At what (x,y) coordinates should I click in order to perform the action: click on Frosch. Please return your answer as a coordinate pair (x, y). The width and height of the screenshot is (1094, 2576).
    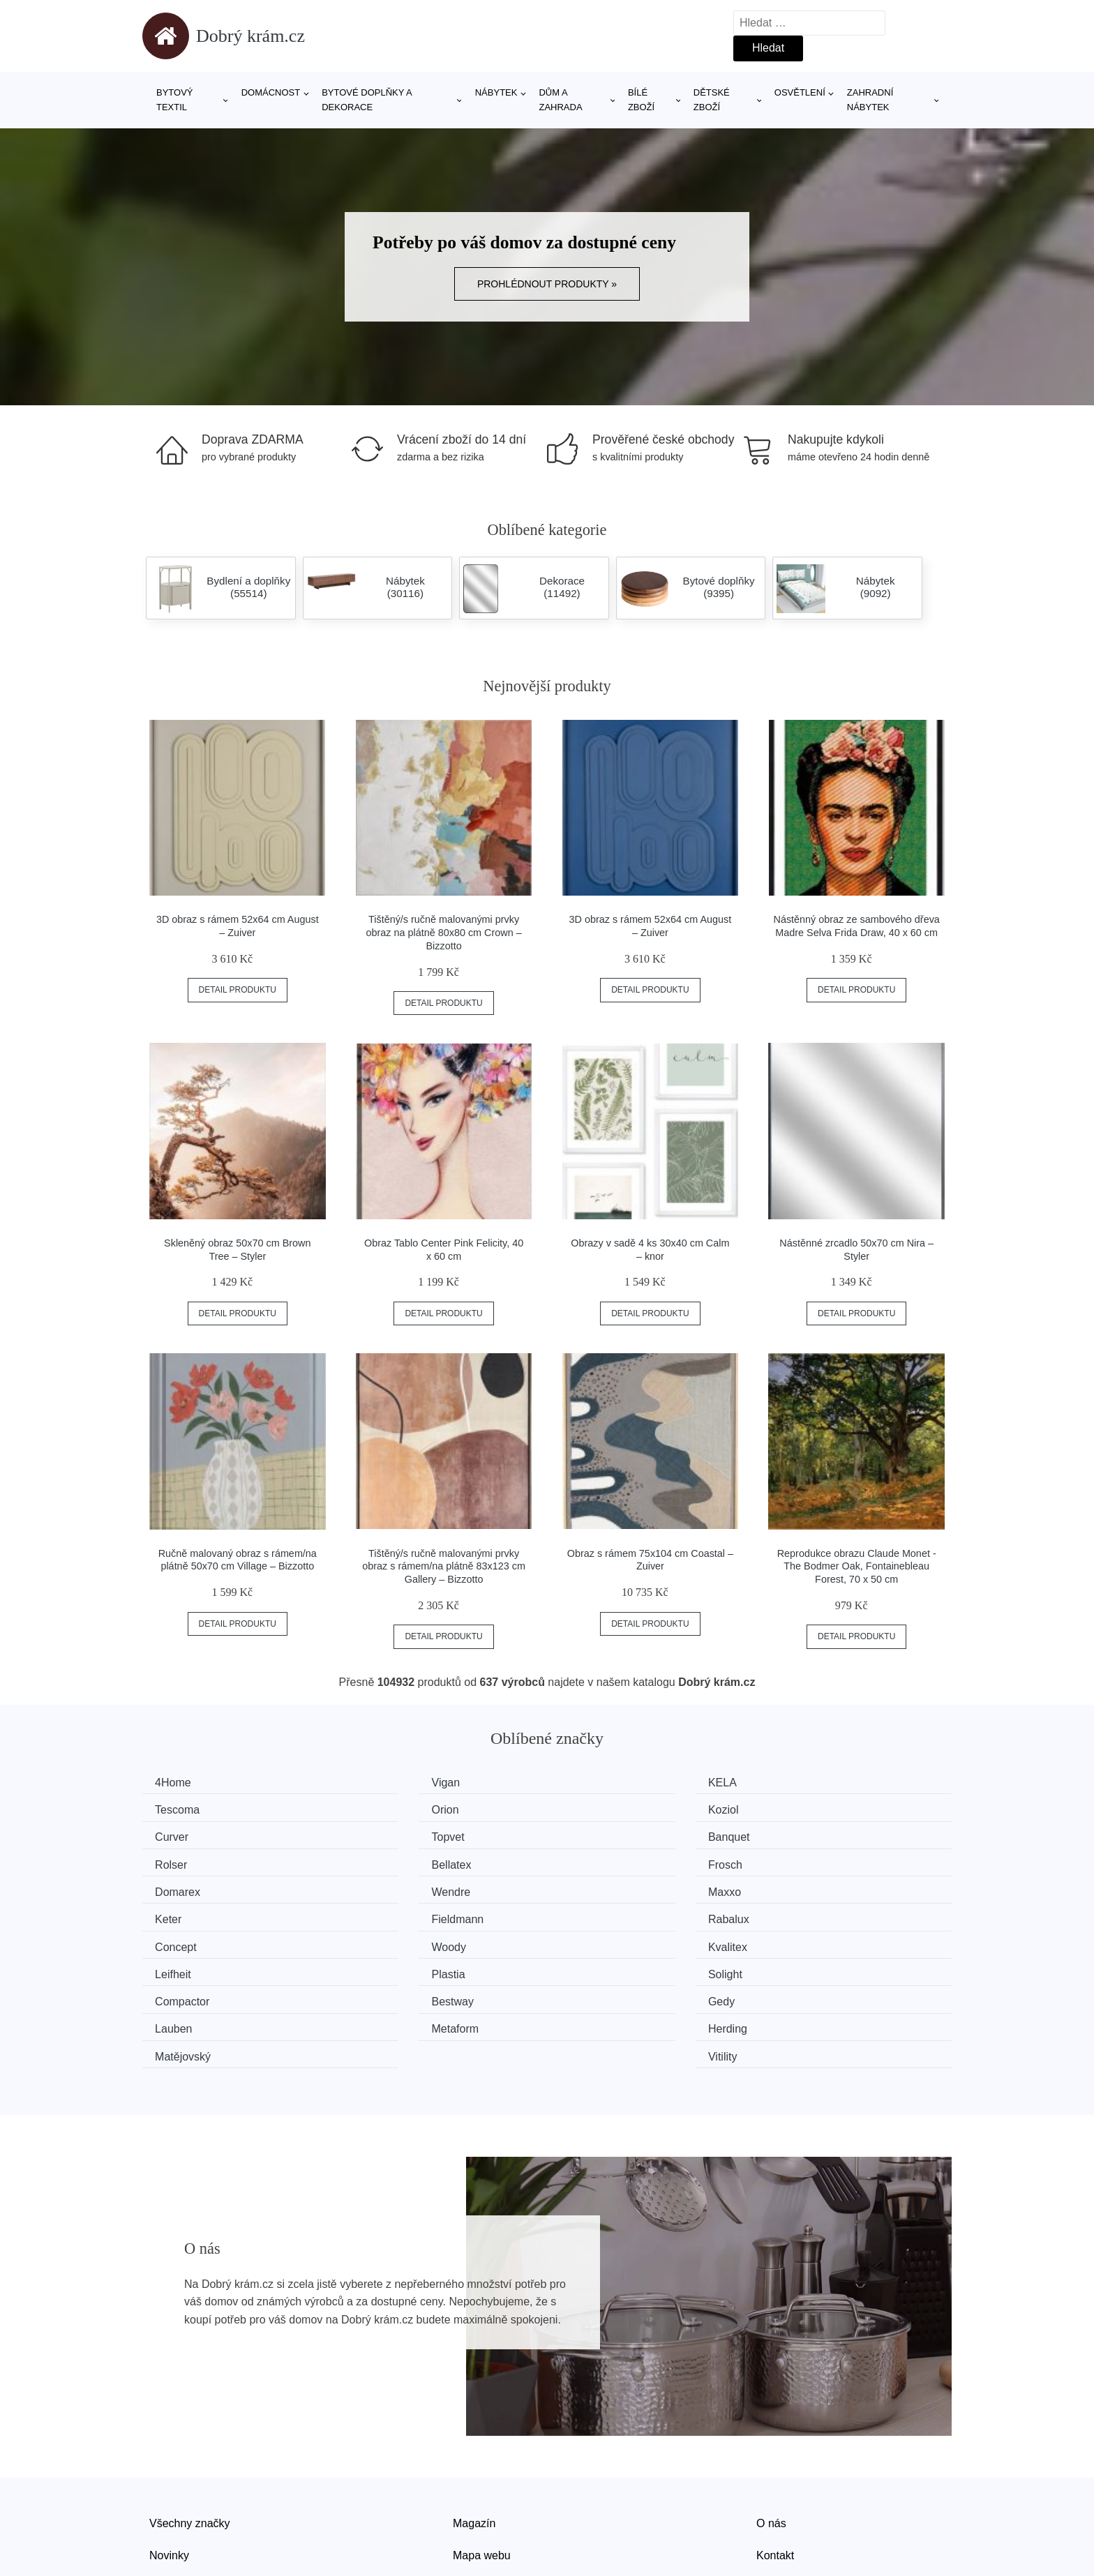
    Looking at the image, I should click on (800, 1835).